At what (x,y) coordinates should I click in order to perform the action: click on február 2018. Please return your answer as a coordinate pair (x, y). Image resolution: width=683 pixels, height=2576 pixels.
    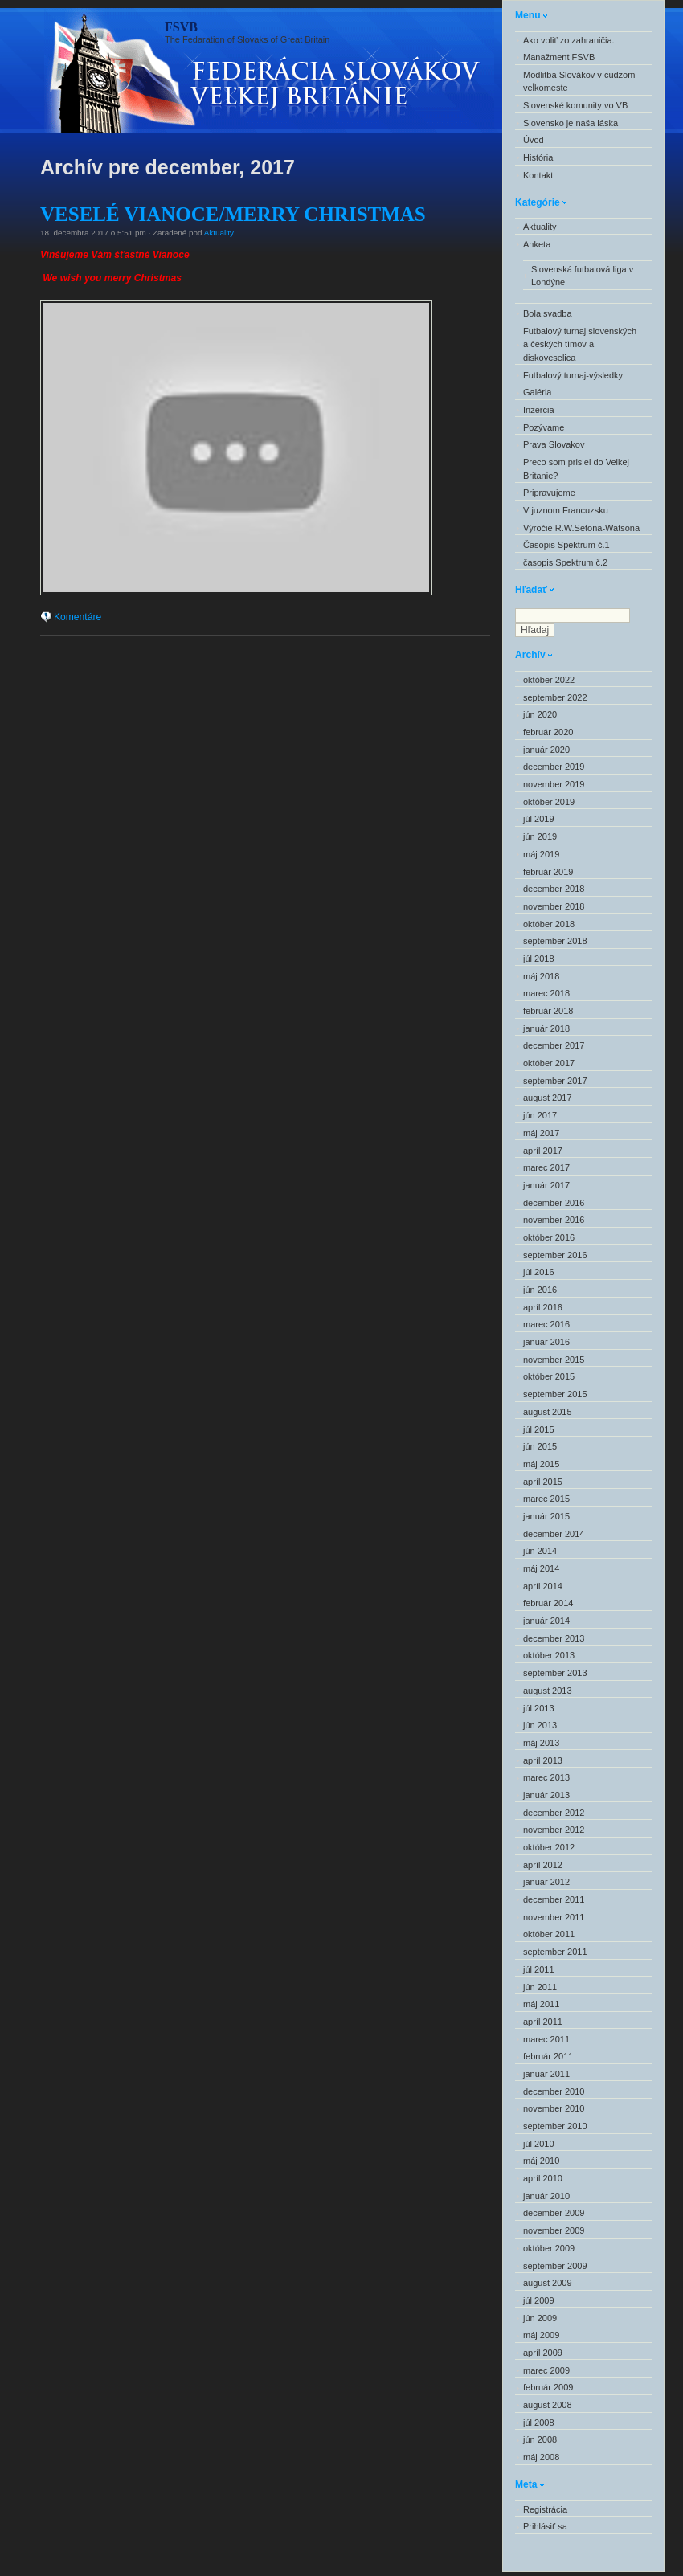
    Looking at the image, I should click on (548, 1011).